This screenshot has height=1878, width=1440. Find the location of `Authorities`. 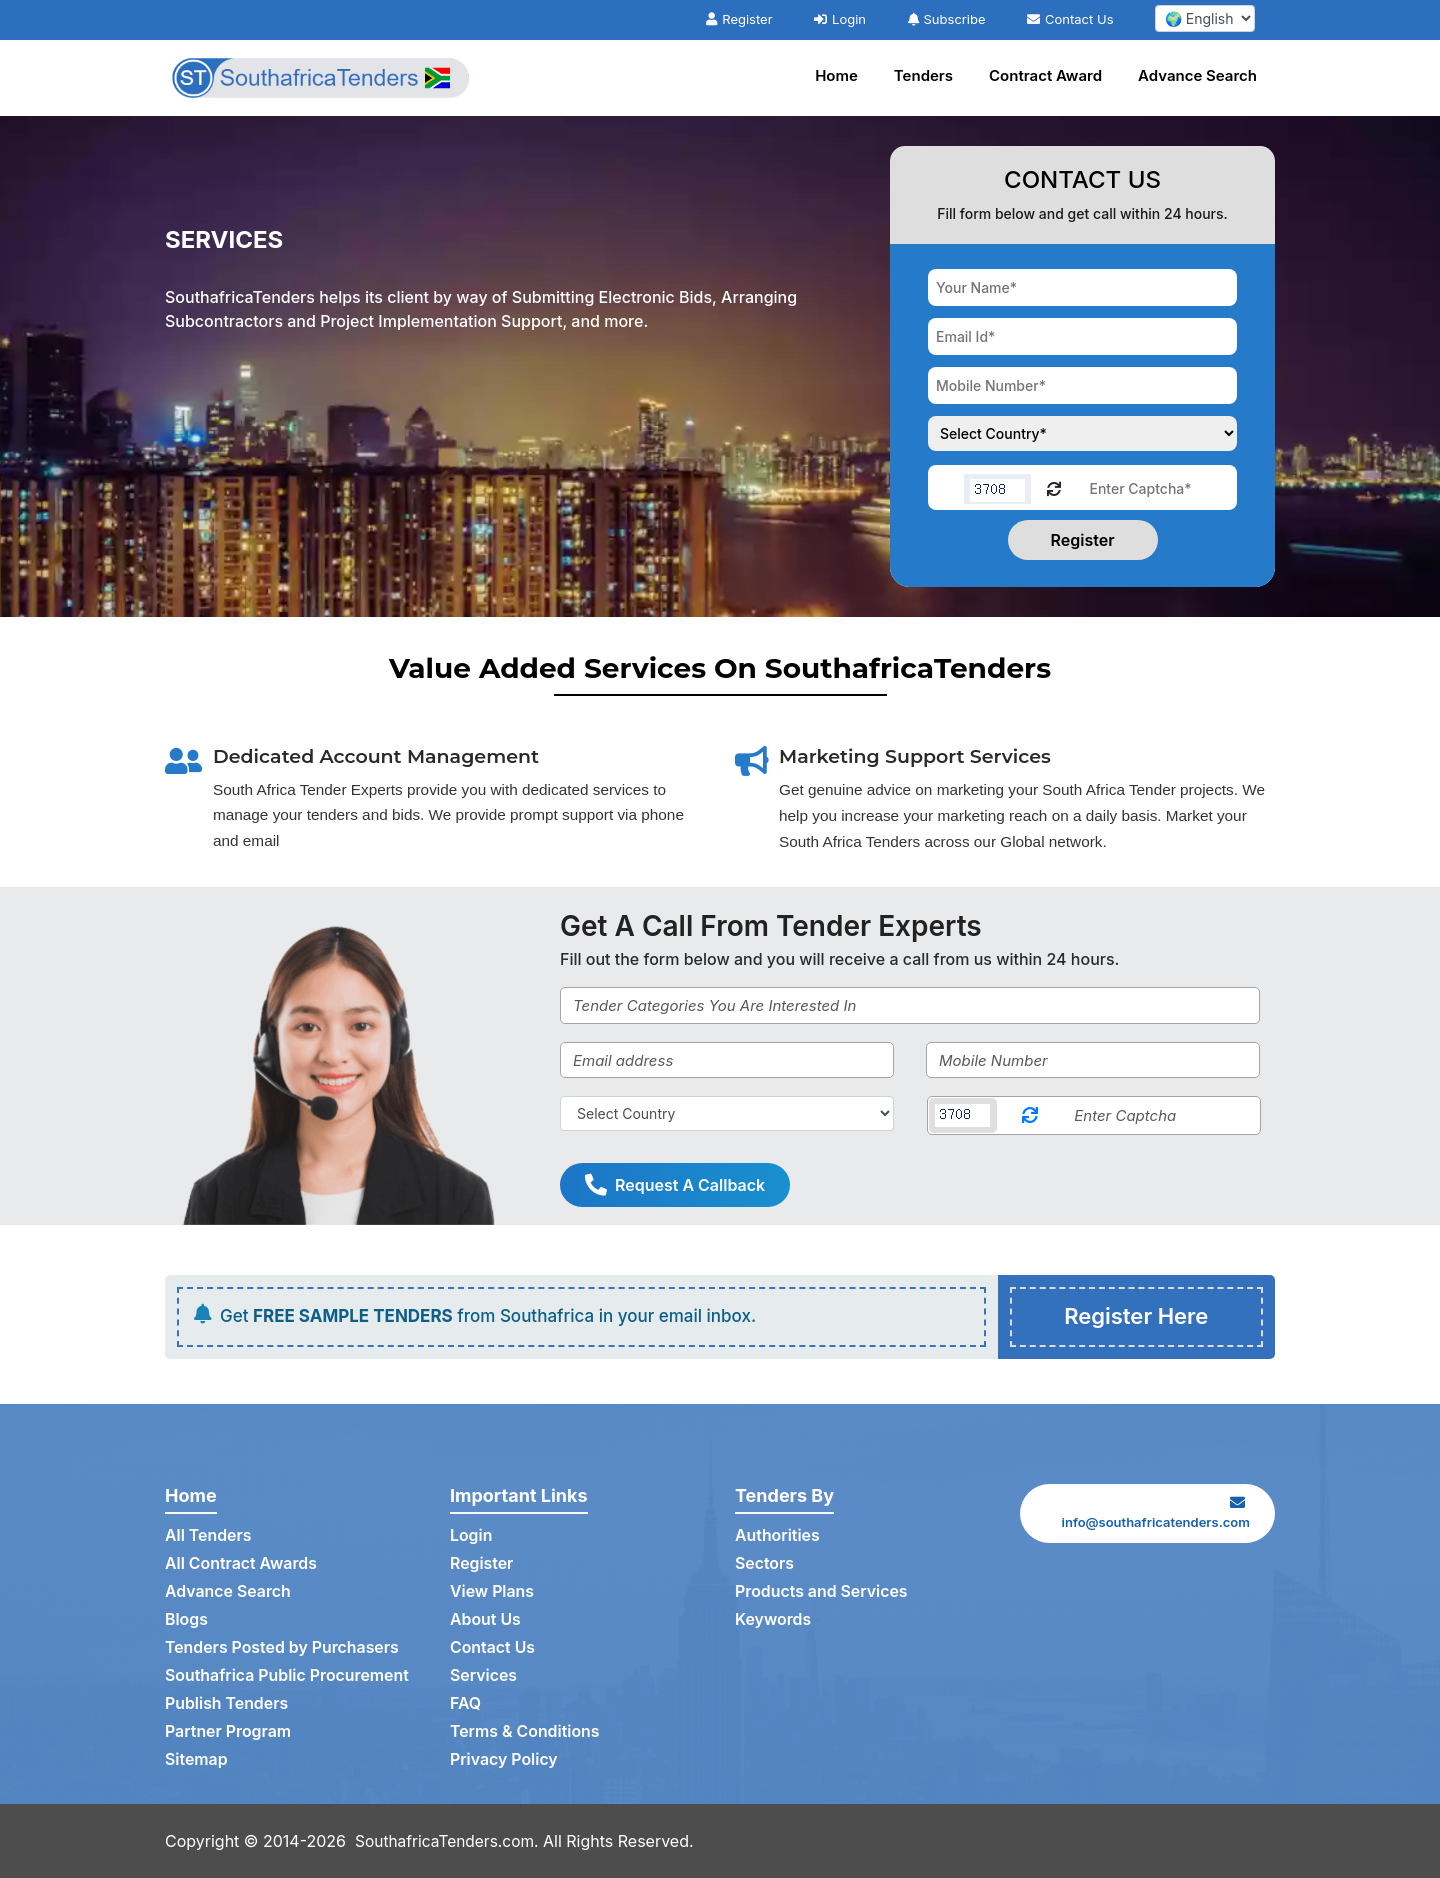

Authorities is located at coordinates (777, 1536).